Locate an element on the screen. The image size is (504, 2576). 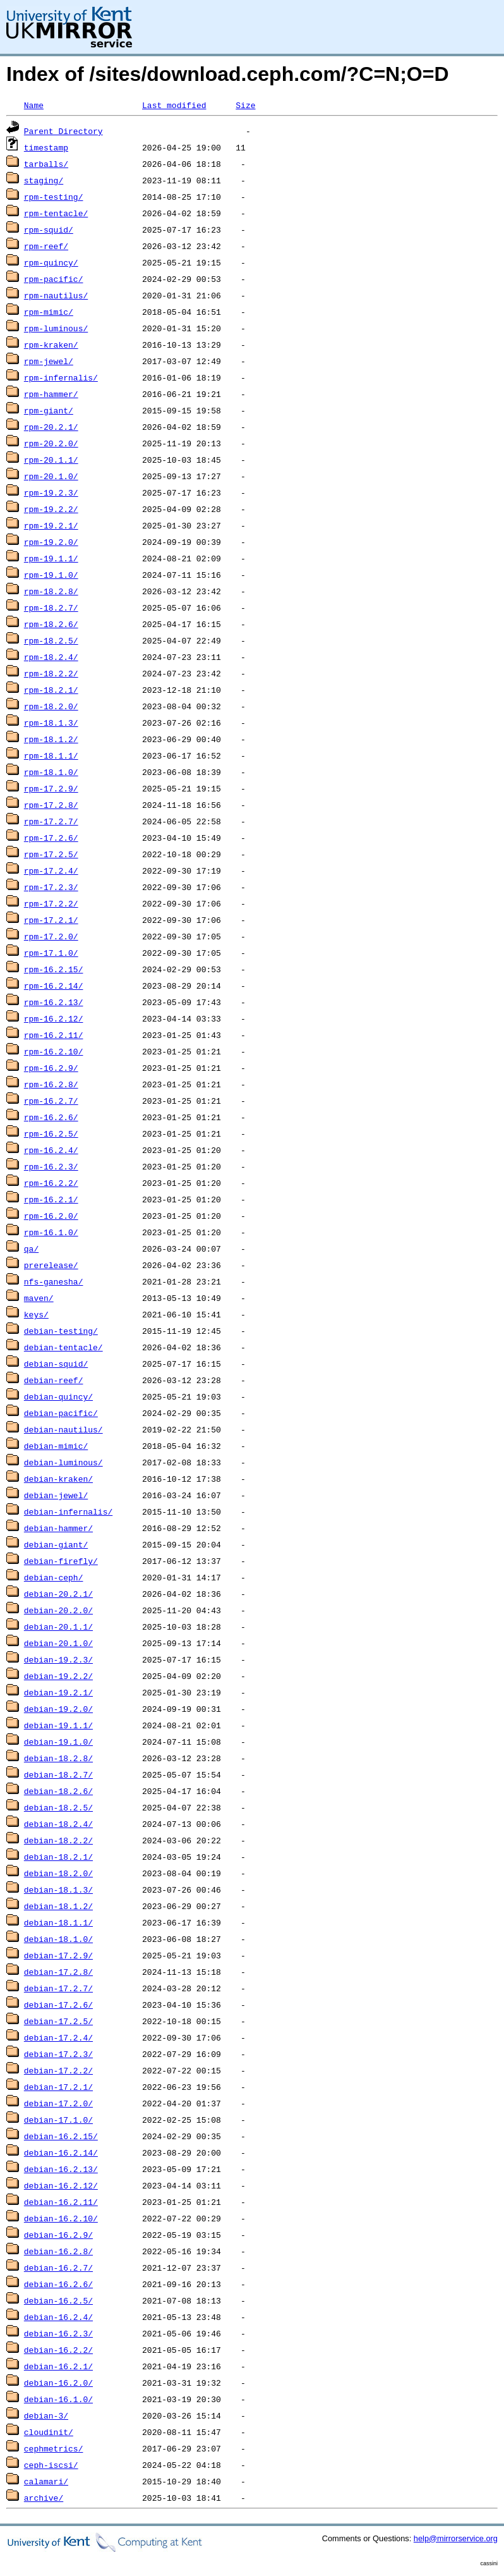
calamari/ is located at coordinates (46, 2481).